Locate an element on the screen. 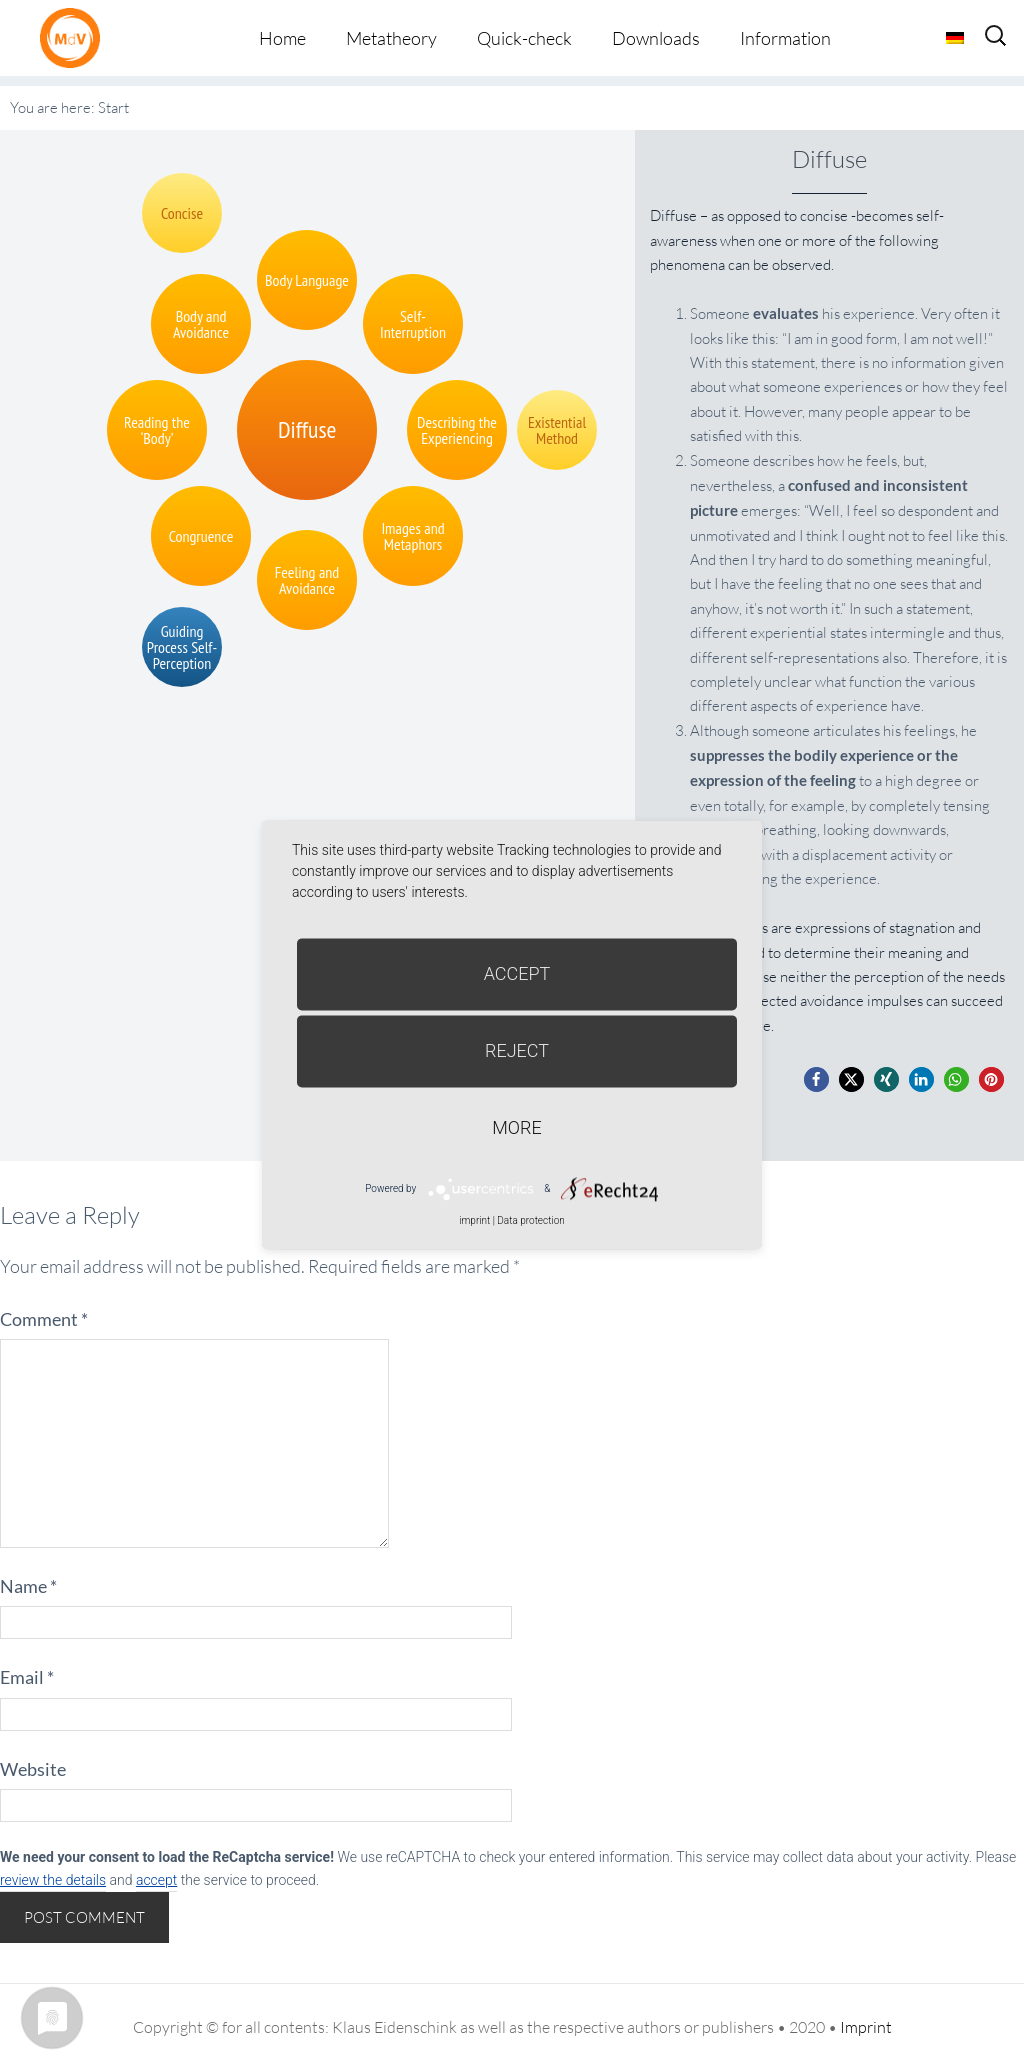 This screenshot has height=2070, width=1024. Accept is located at coordinates (517, 973).